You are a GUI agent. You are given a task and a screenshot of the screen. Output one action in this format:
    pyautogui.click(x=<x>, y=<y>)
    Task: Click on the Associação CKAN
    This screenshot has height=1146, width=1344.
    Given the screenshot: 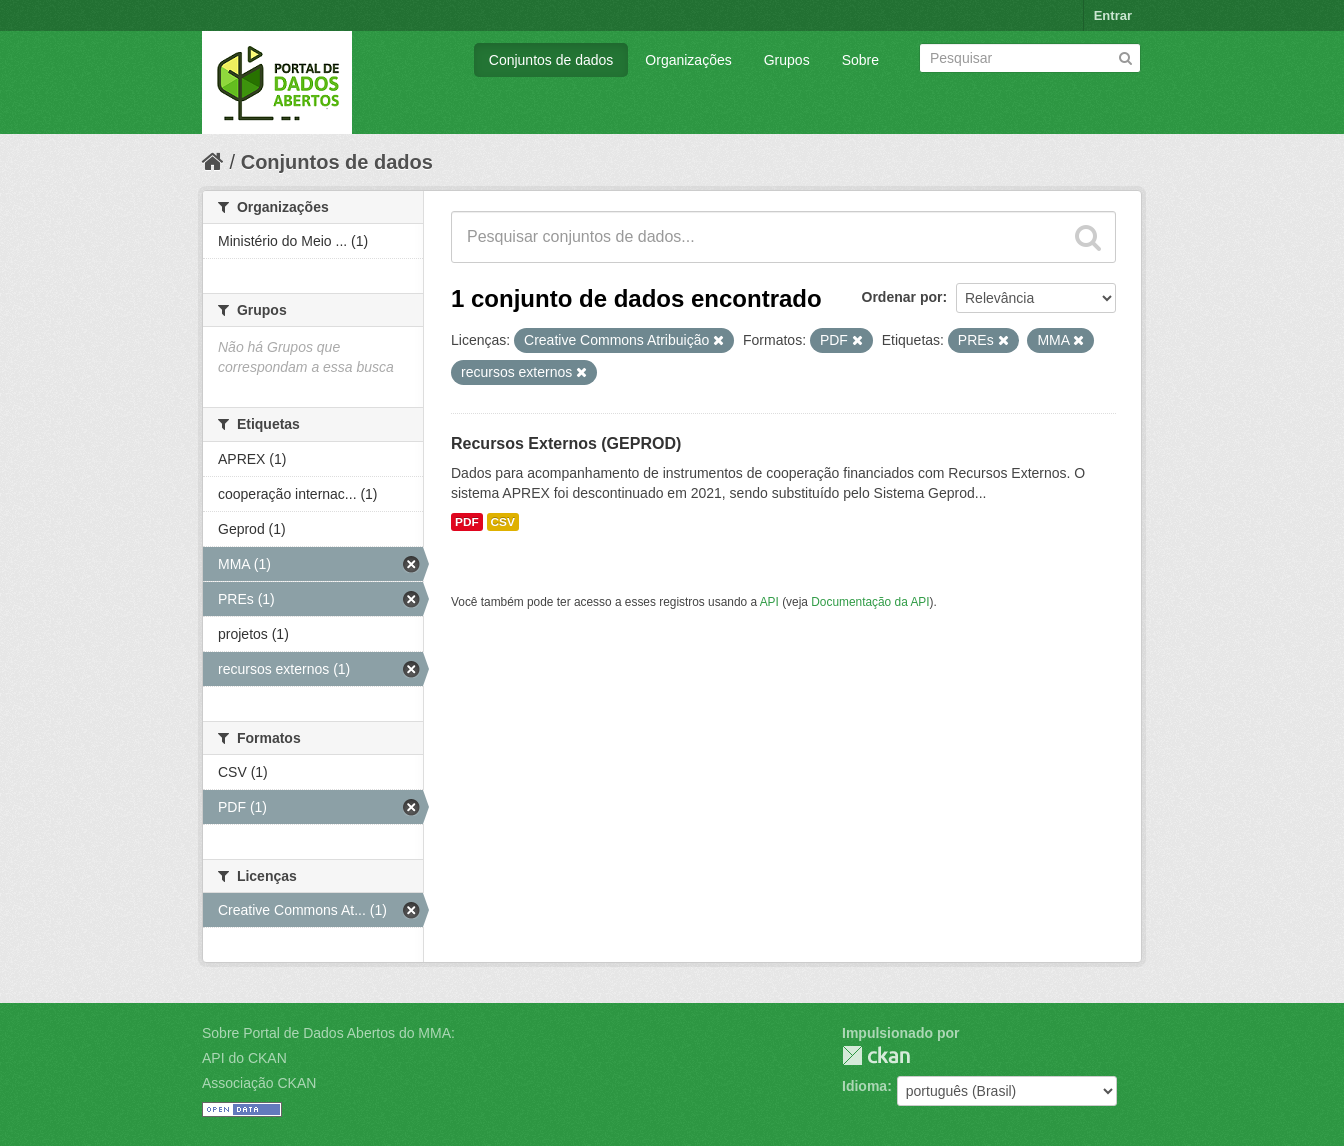 What is the action you would take?
    pyautogui.click(x=259, y=1083)
    